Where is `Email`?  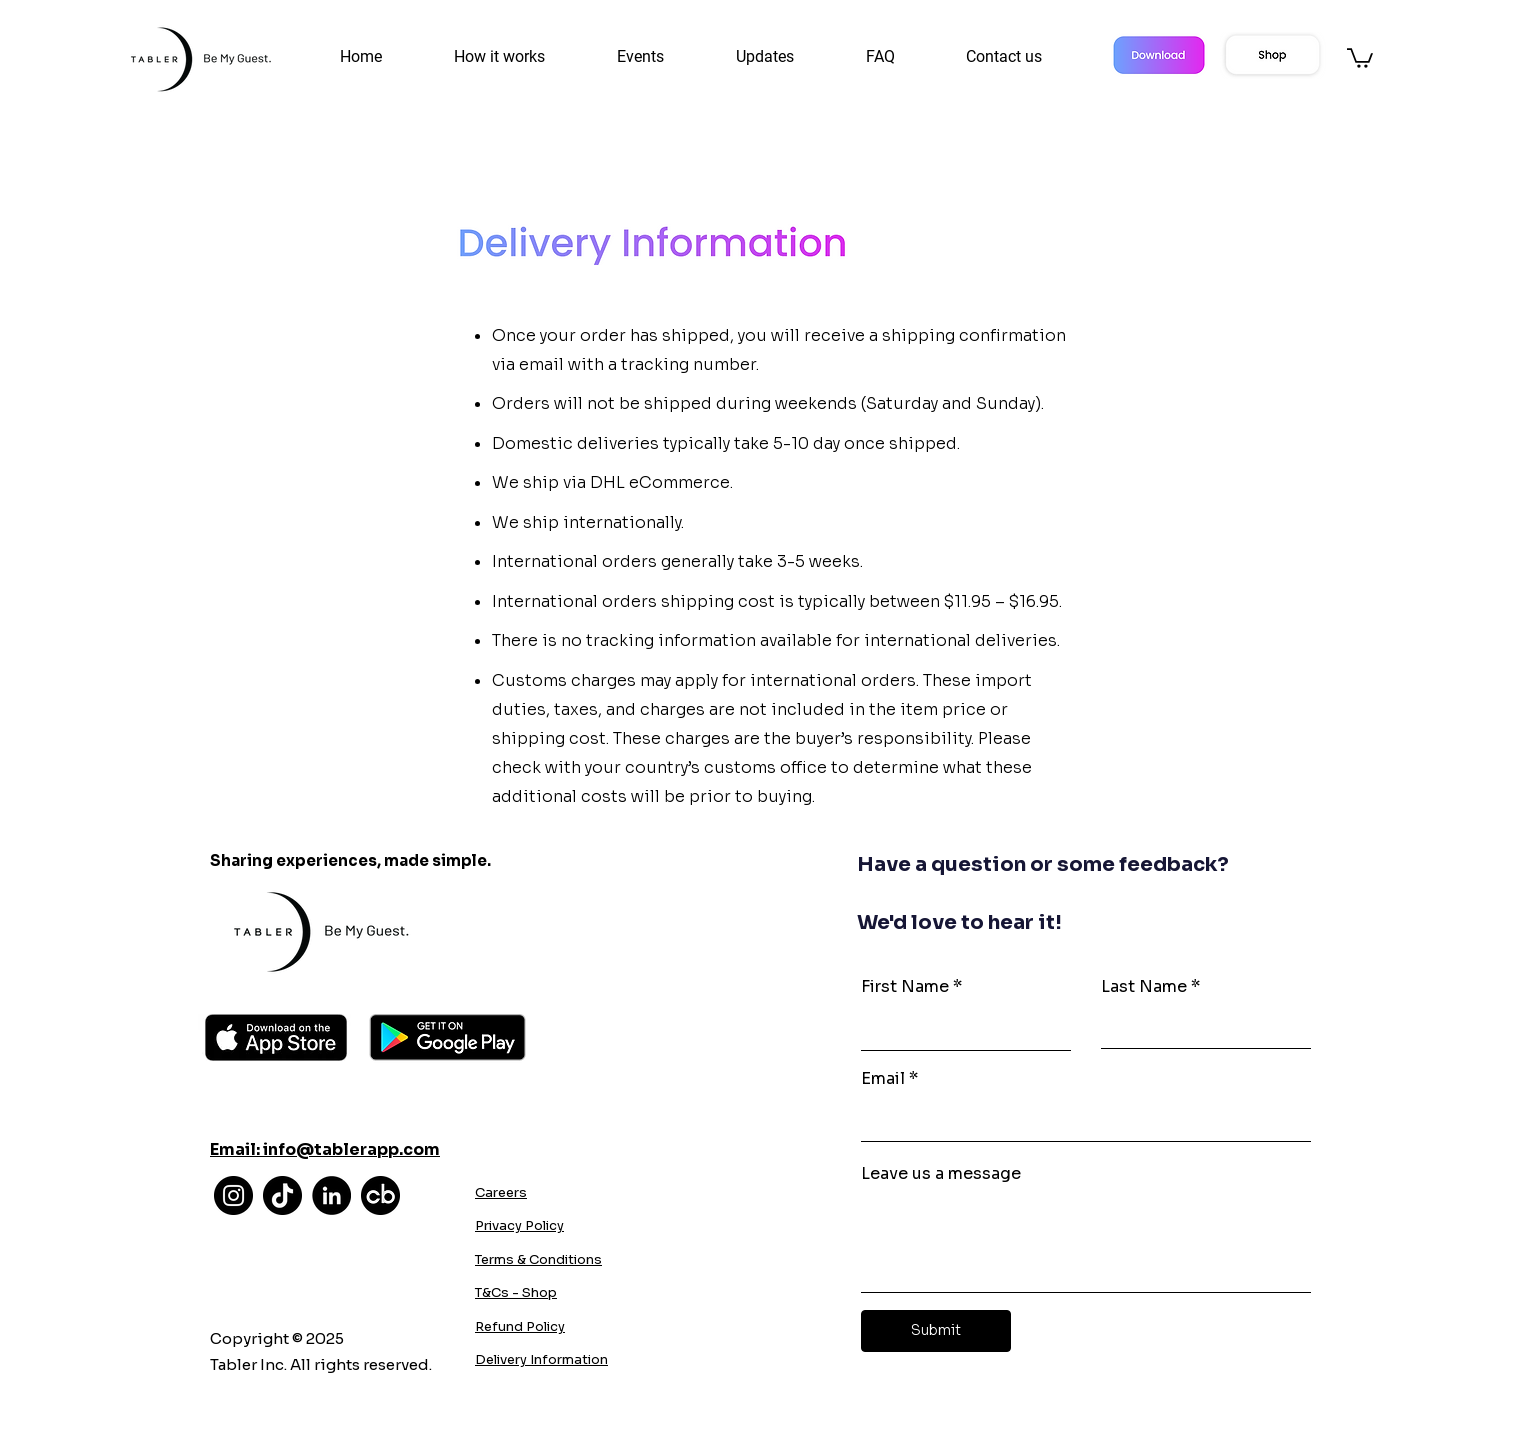
Email is located at coordinates (883, 1079).